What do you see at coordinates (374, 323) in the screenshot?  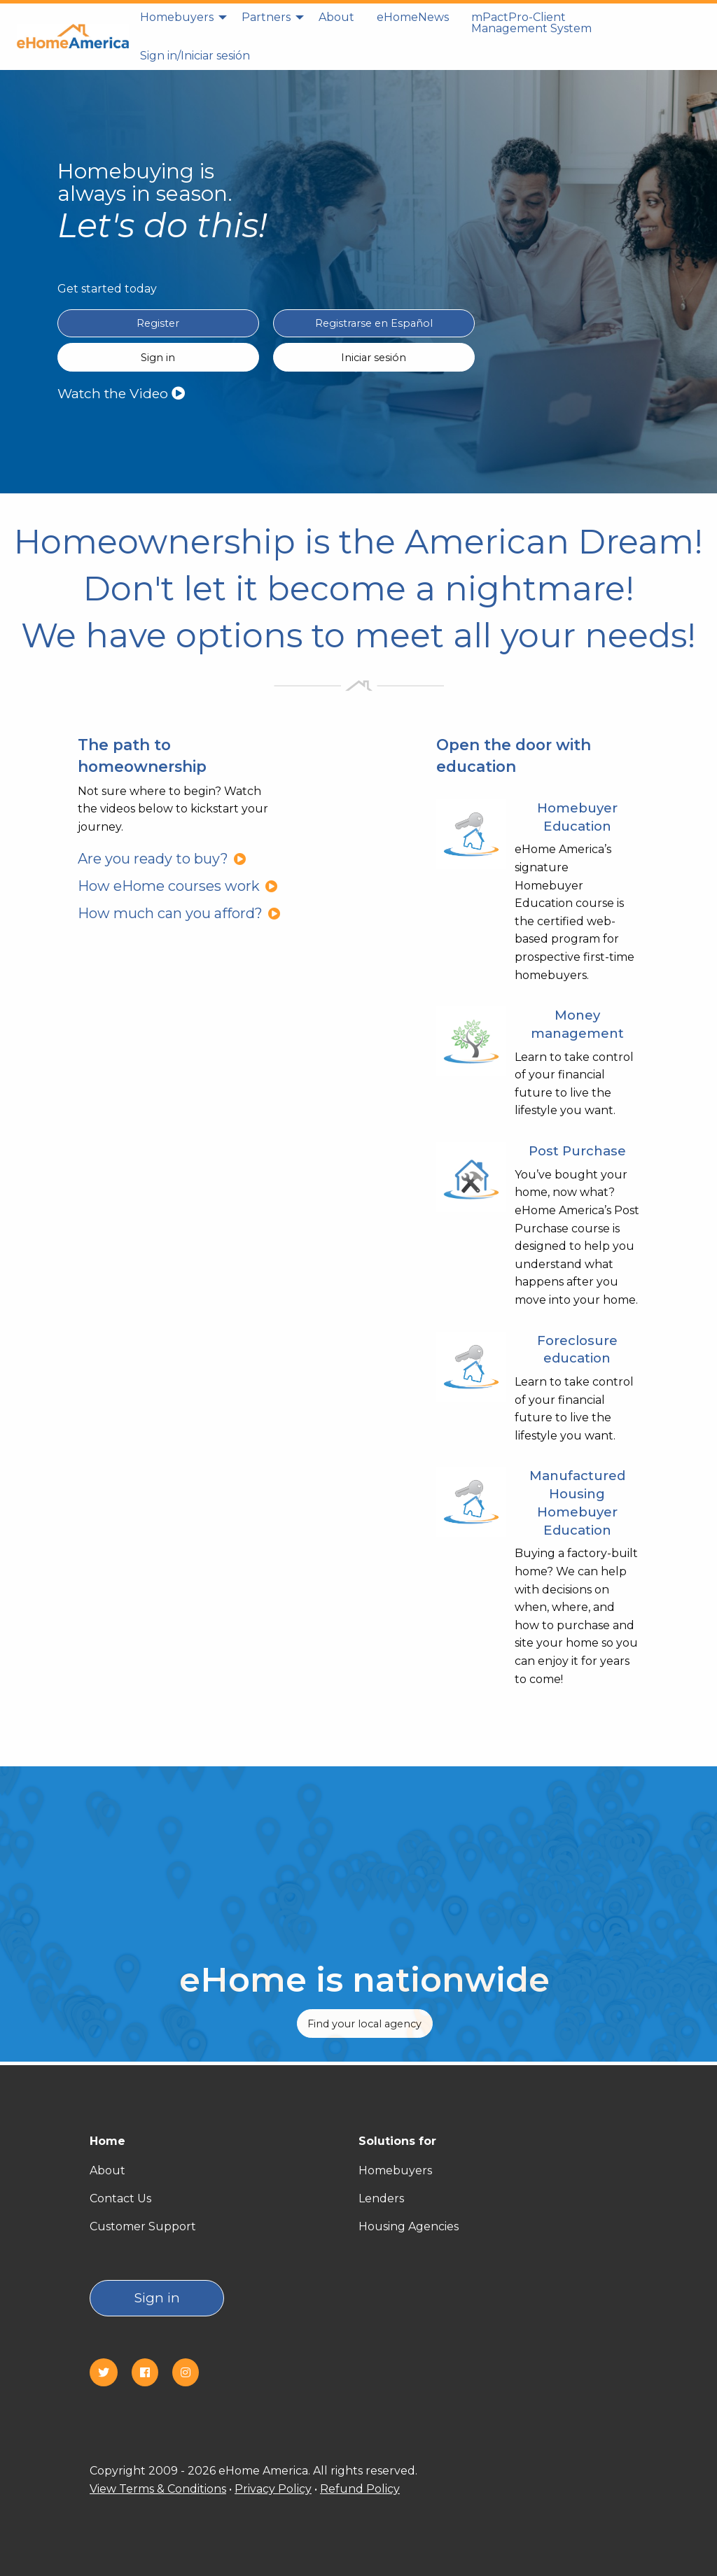 I see `Registrarse en Español [Register in Spanish(Registrarse en Español)]` at bounding box center [374, 323].